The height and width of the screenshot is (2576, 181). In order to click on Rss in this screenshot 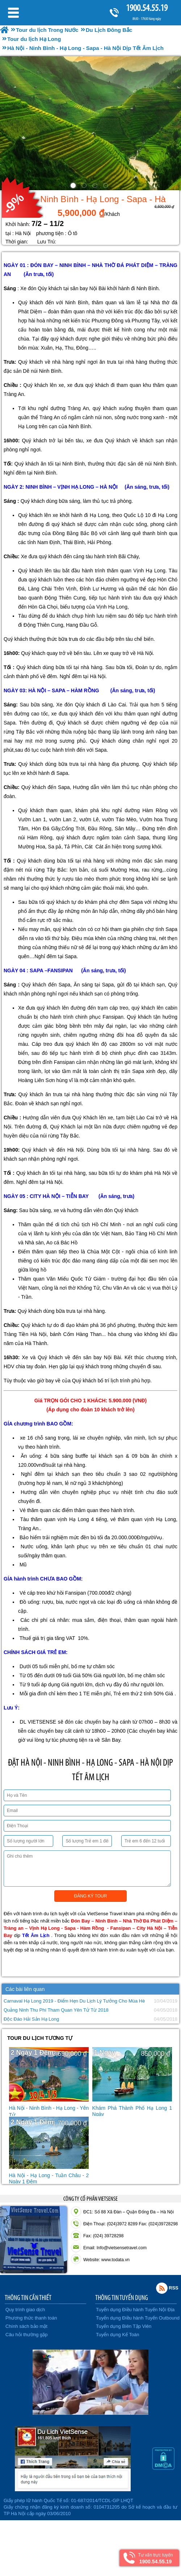, I will do `click(162, 2288)`.